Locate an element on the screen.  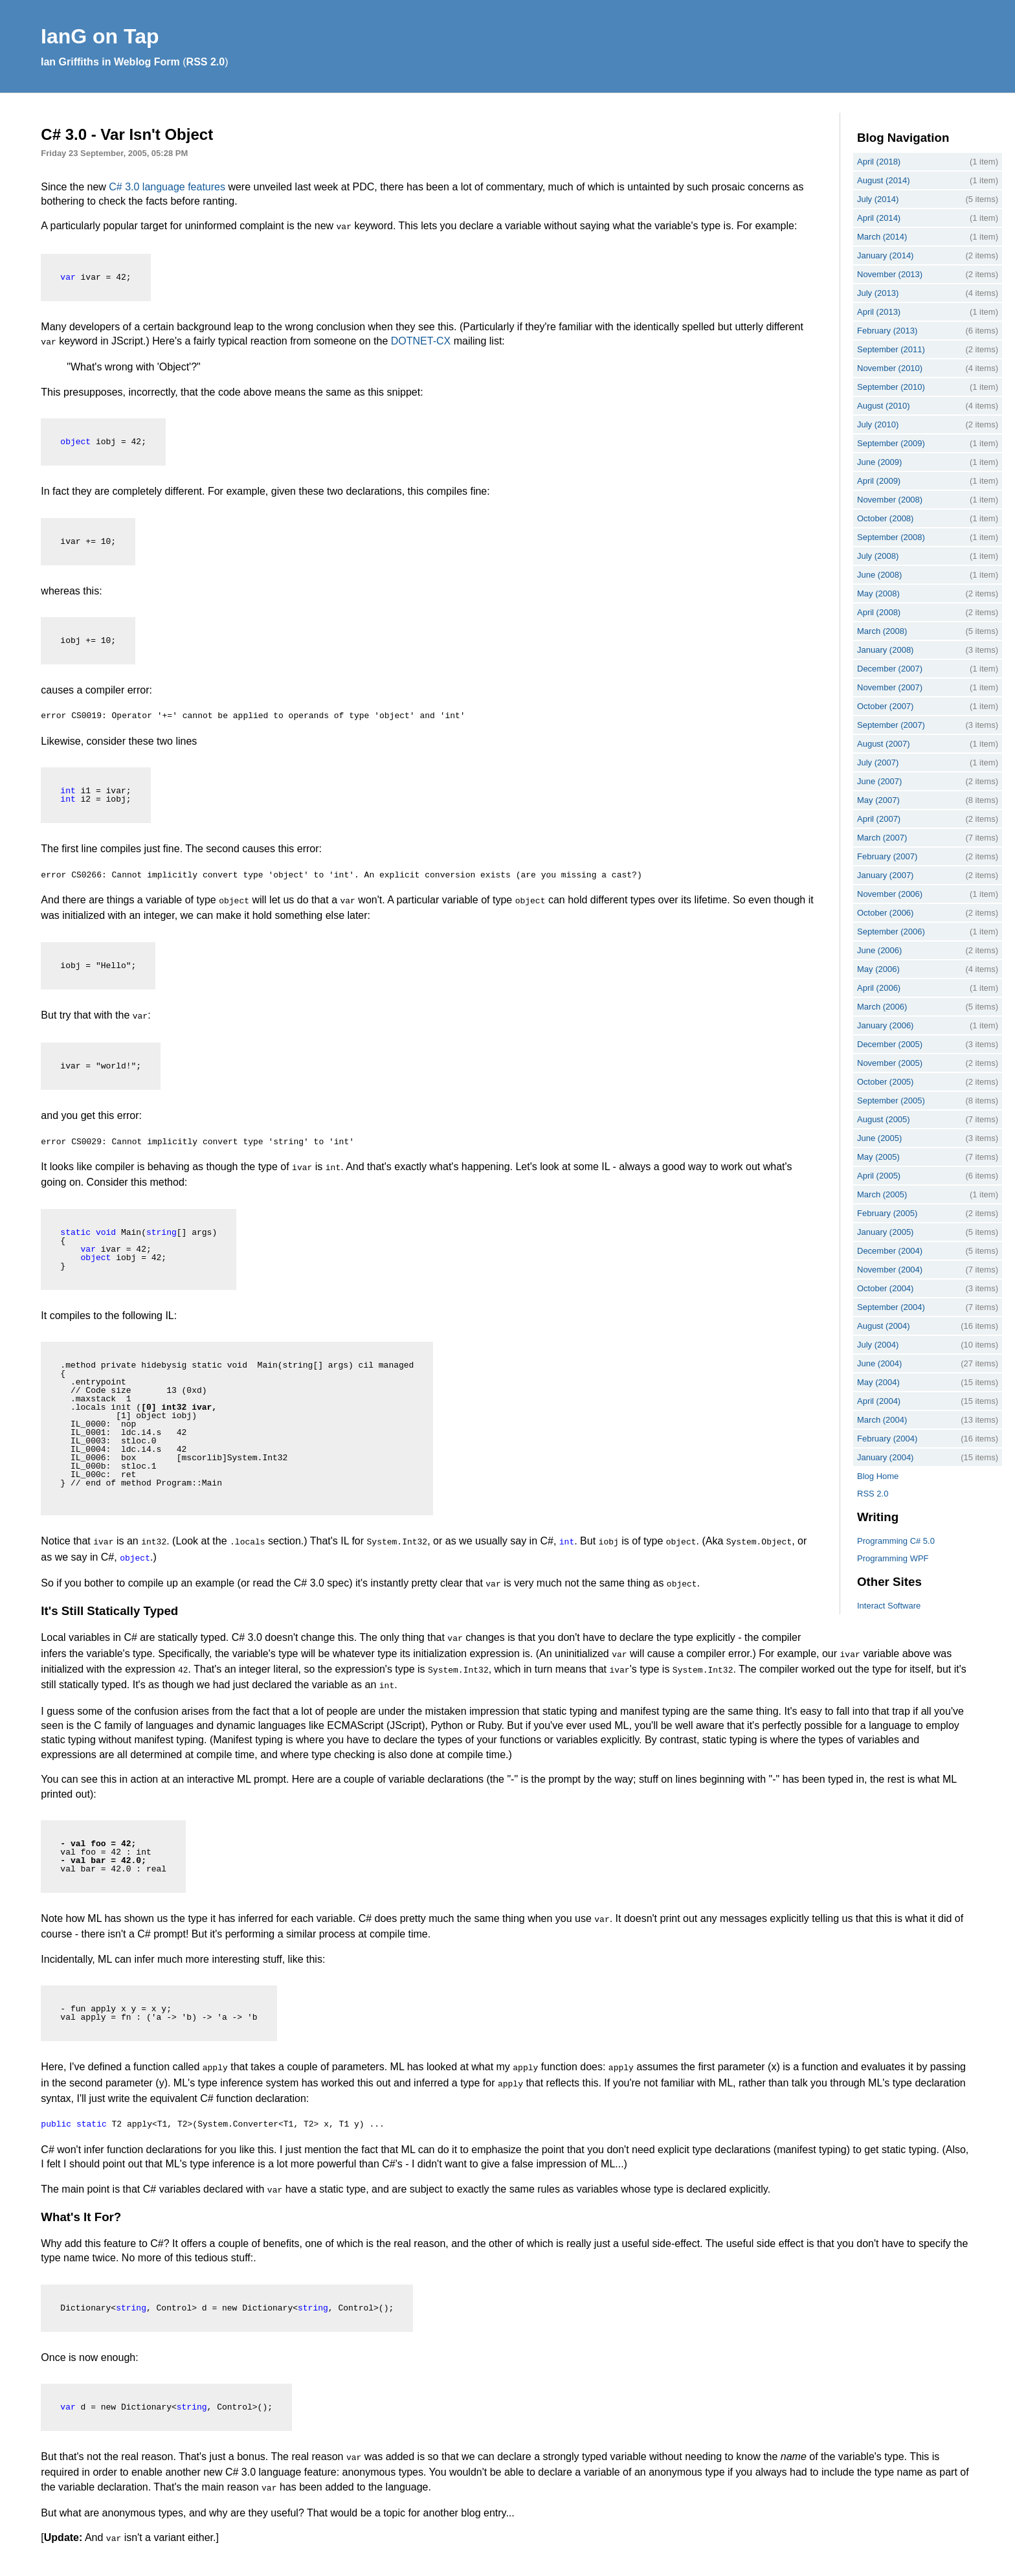
March (2005) is located at coordinates (882, 1194).